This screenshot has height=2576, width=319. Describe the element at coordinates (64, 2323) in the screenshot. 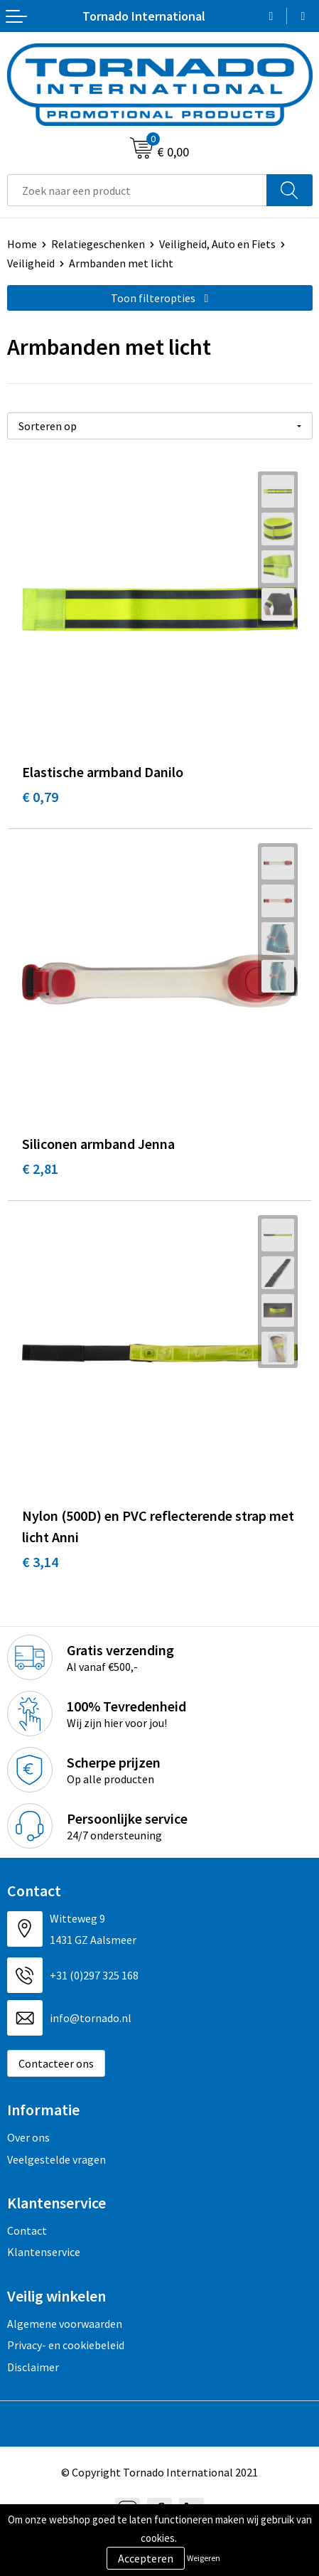

I see `Algemene voorwaarden` at that location.